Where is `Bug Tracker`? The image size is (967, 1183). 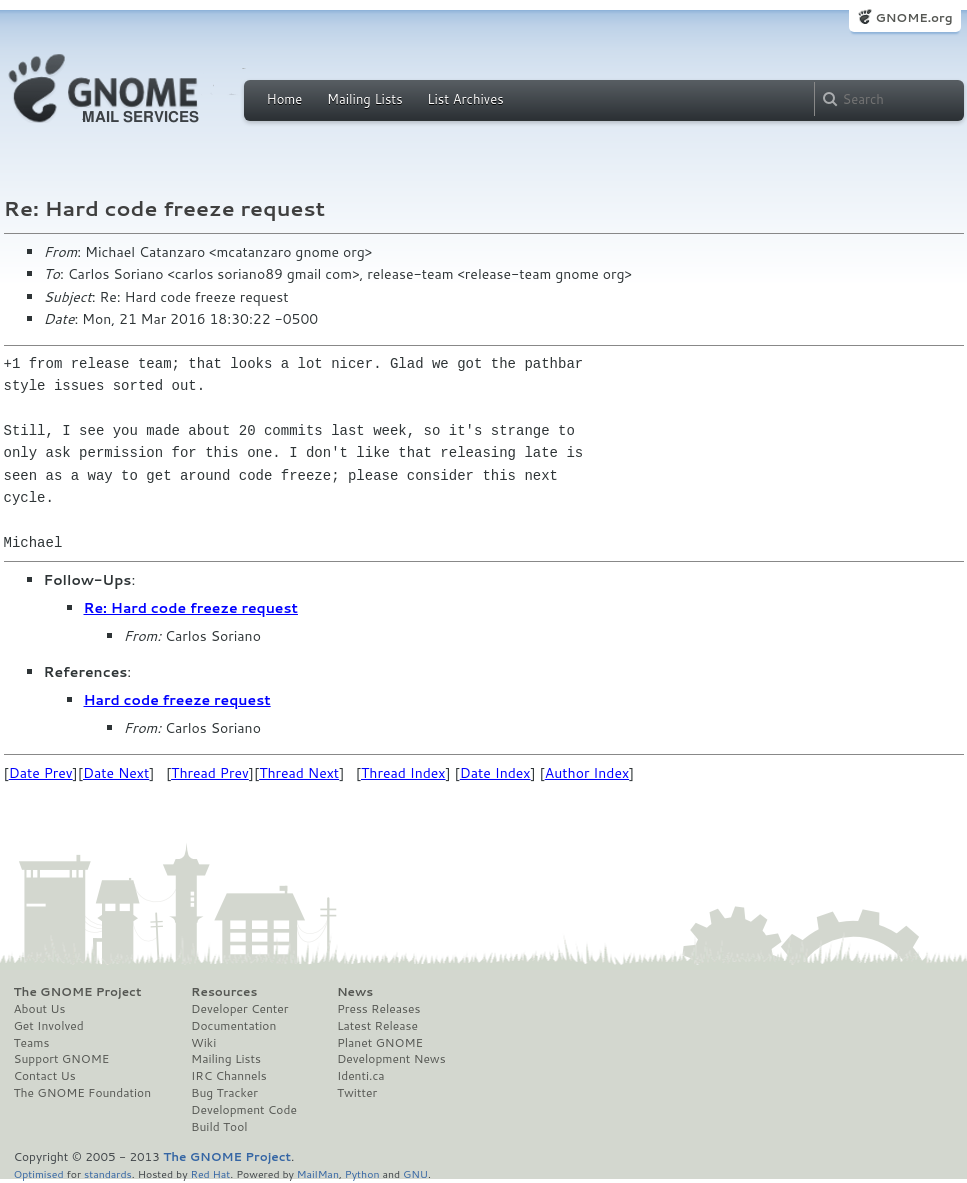 Bug Tracker is located at coordinates (224, 1093).